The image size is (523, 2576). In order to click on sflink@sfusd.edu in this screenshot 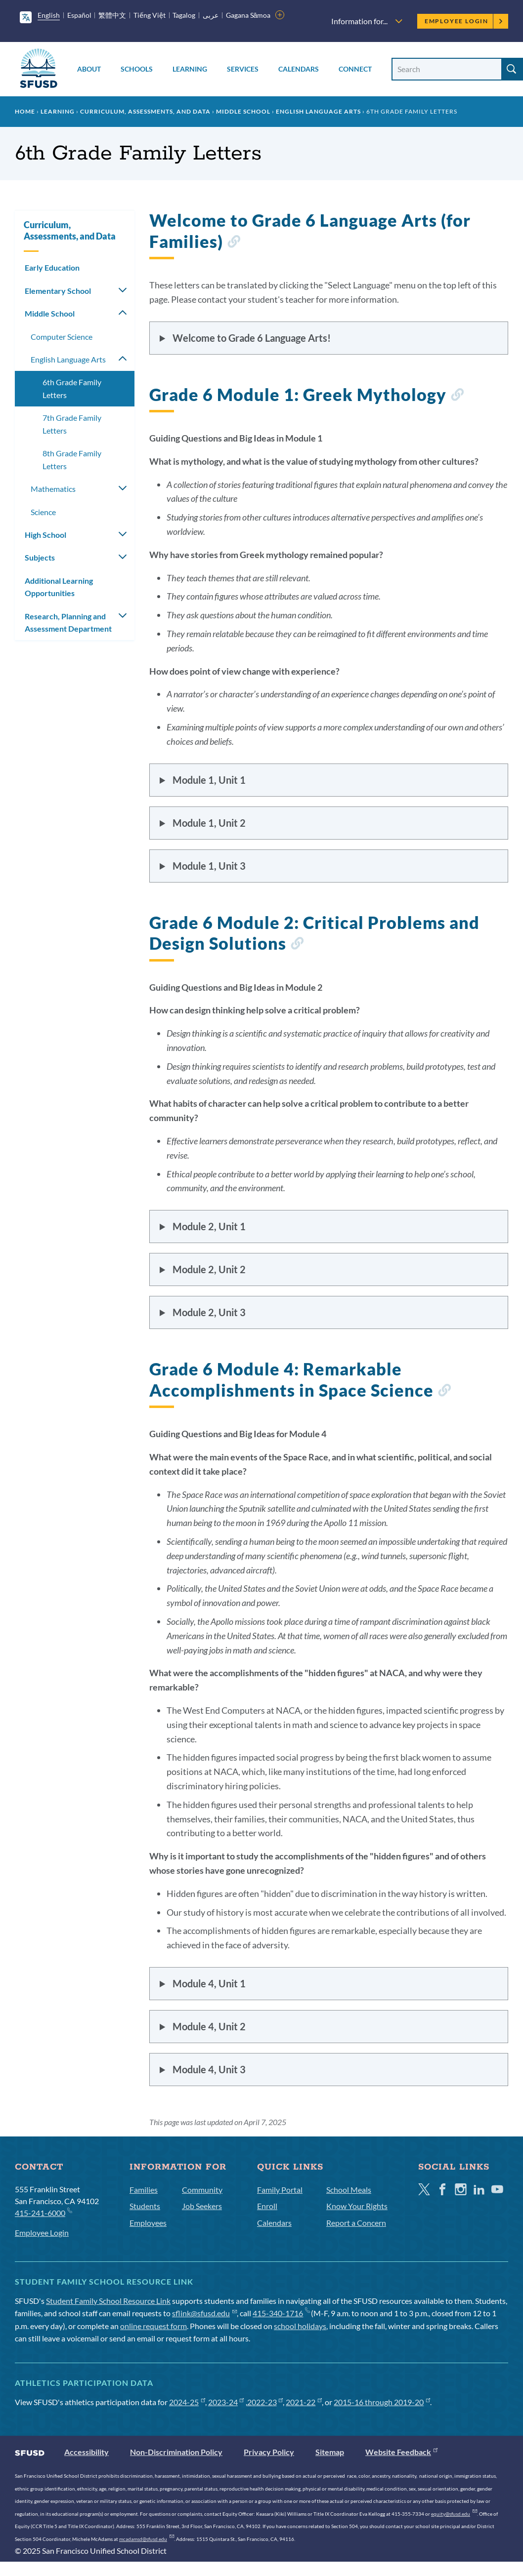, I will do `click(204, 2313)`.